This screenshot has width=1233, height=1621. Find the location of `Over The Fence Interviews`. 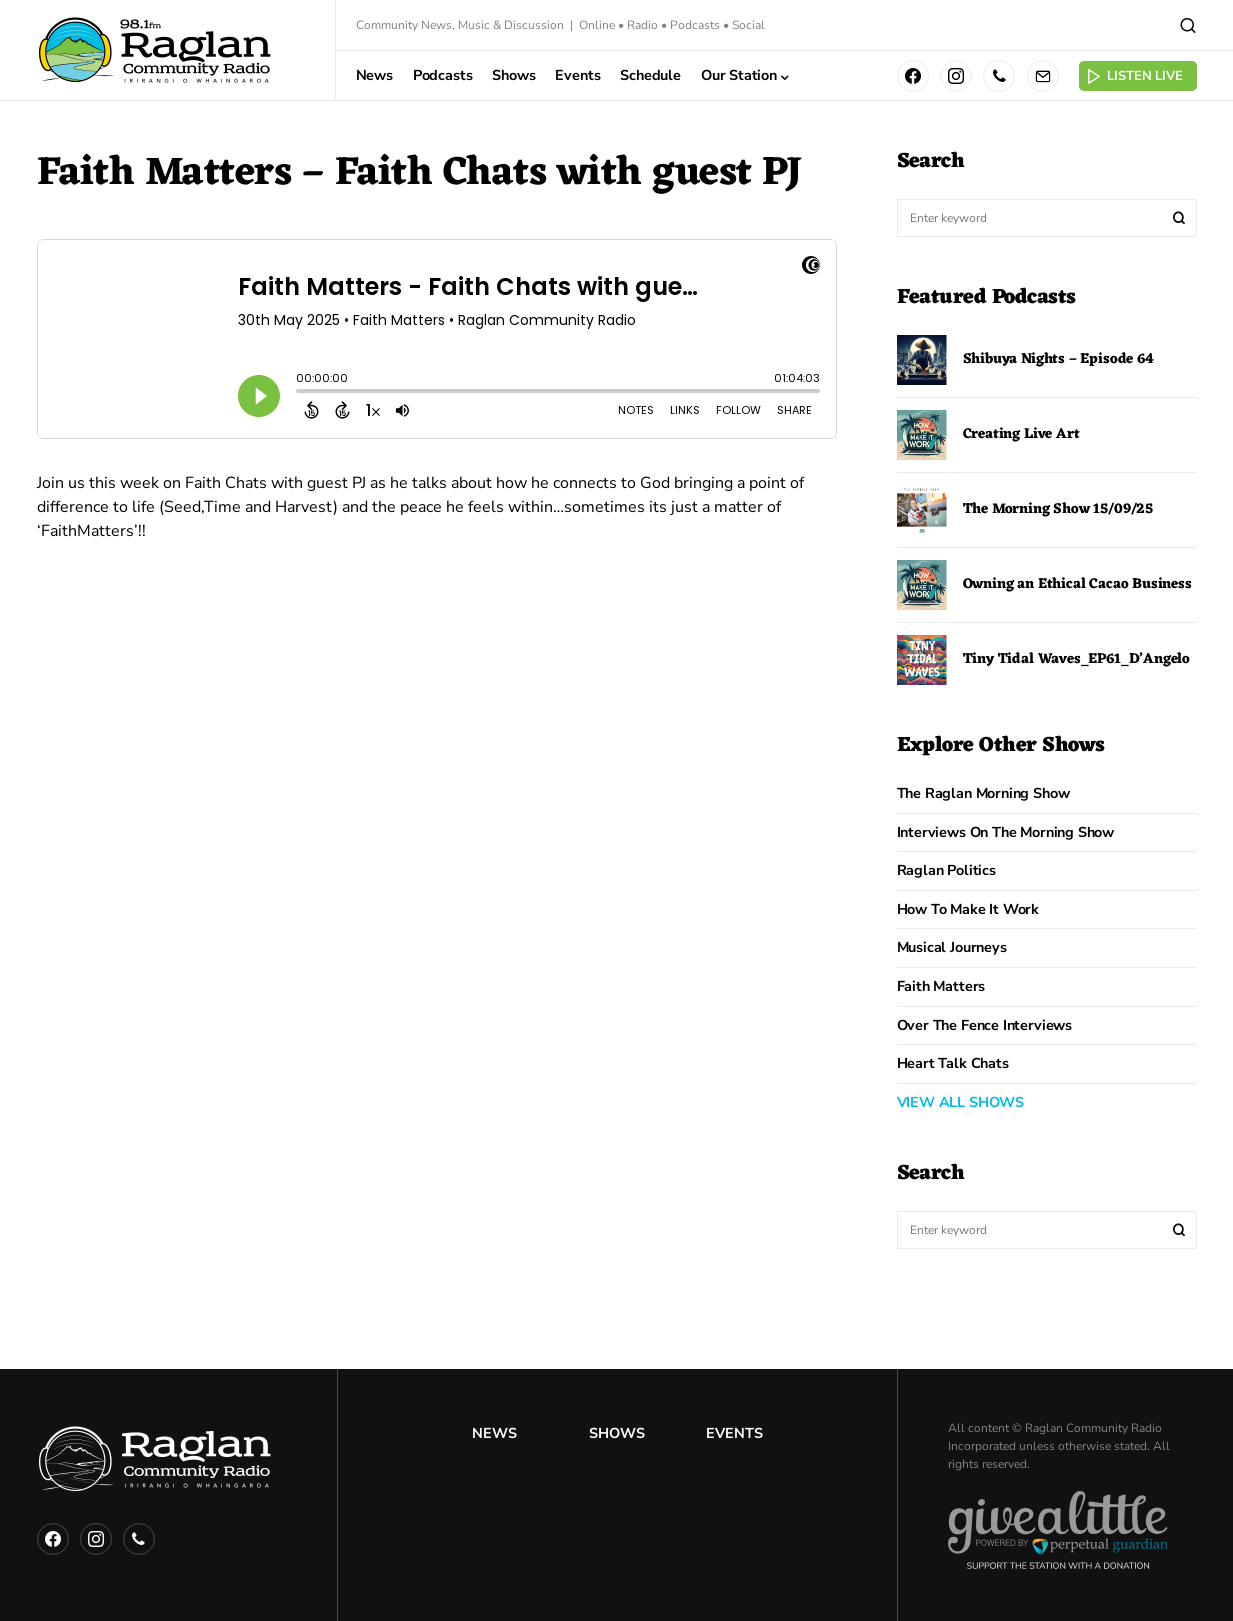

Over The Fence Interviews is located at coordinates (985, 1025).